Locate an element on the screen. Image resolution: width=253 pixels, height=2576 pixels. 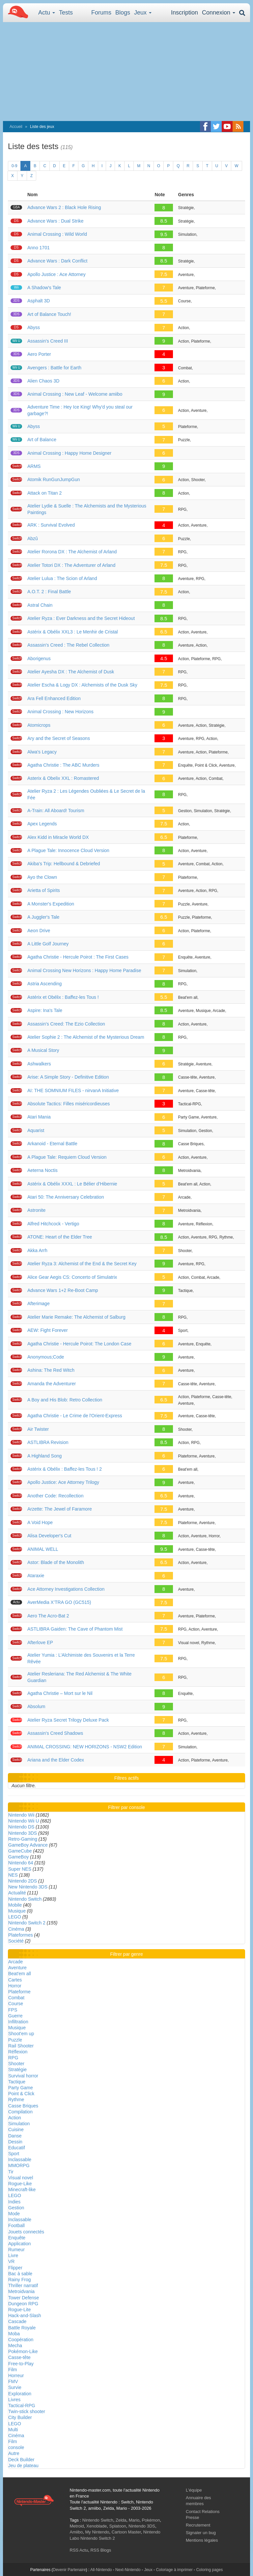
Infiltration is located at coordinates (18, 2021).